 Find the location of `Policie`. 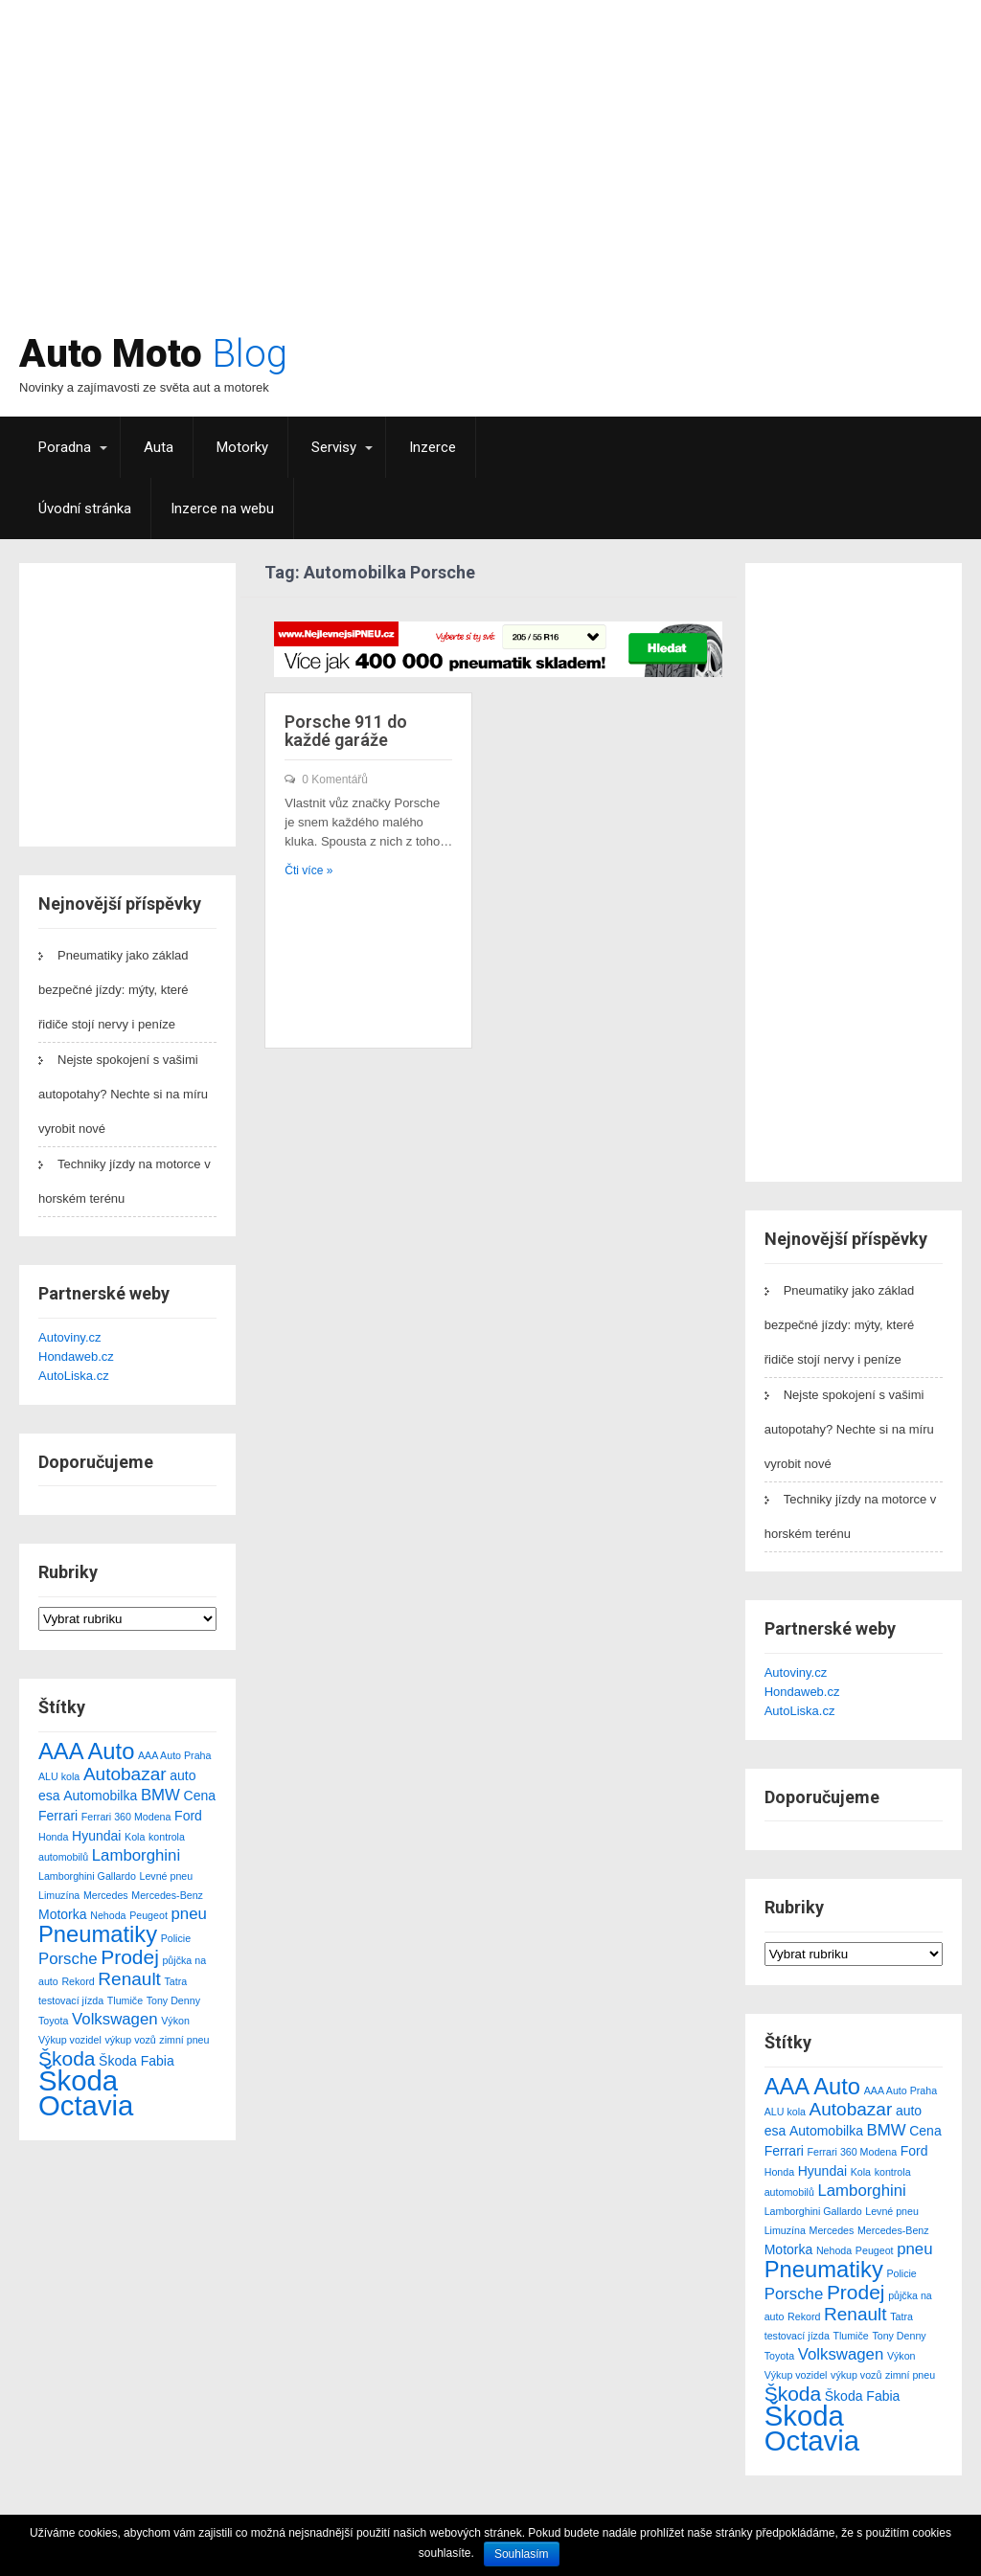

Policie is located at coordinates (176, 1938).